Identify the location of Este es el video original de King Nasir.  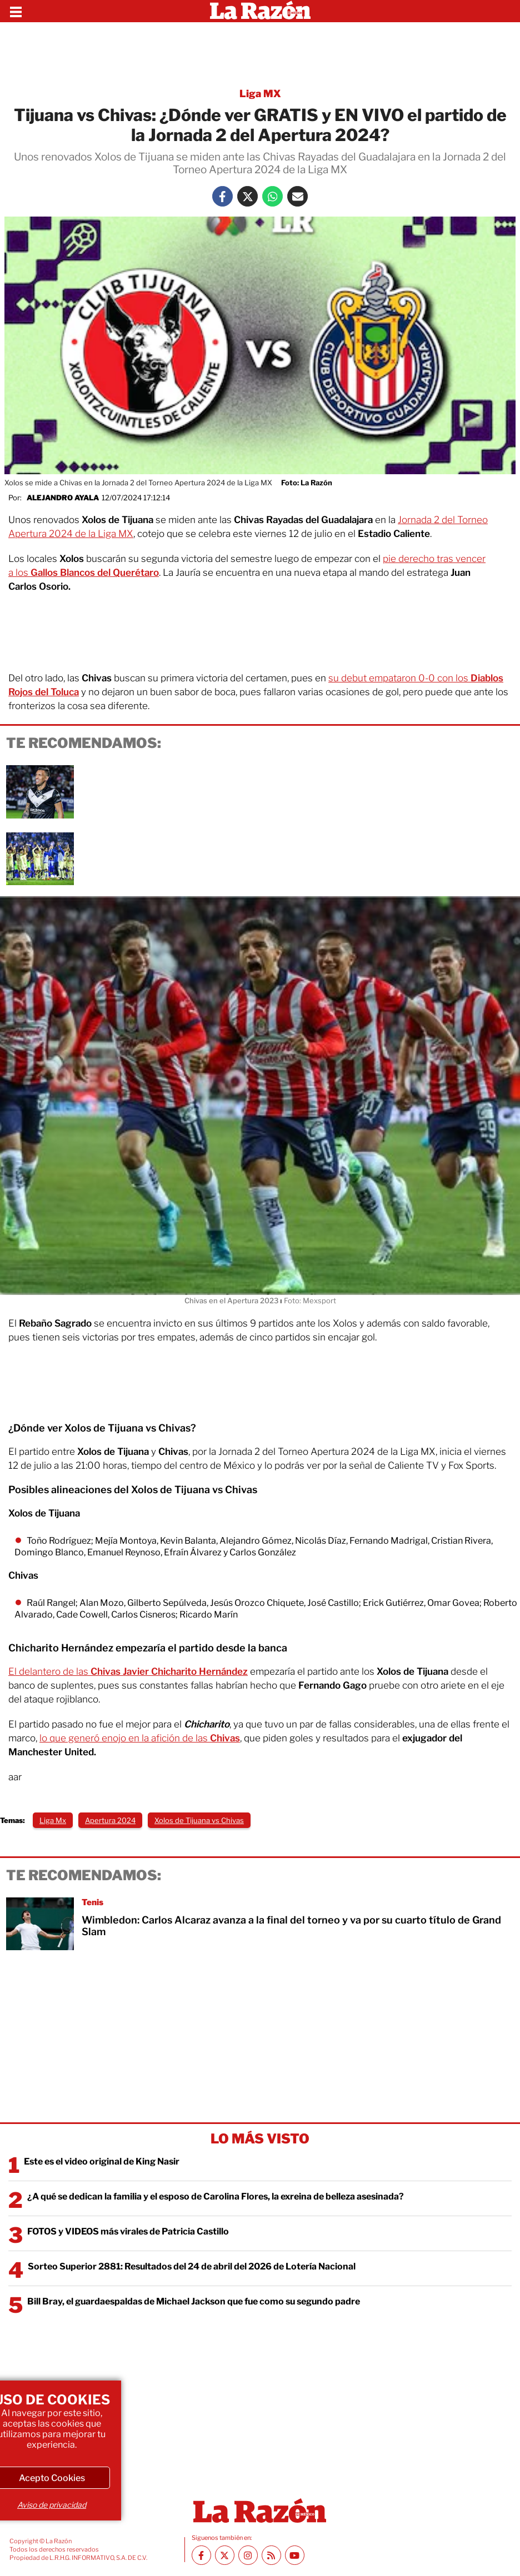
(101, 2161).